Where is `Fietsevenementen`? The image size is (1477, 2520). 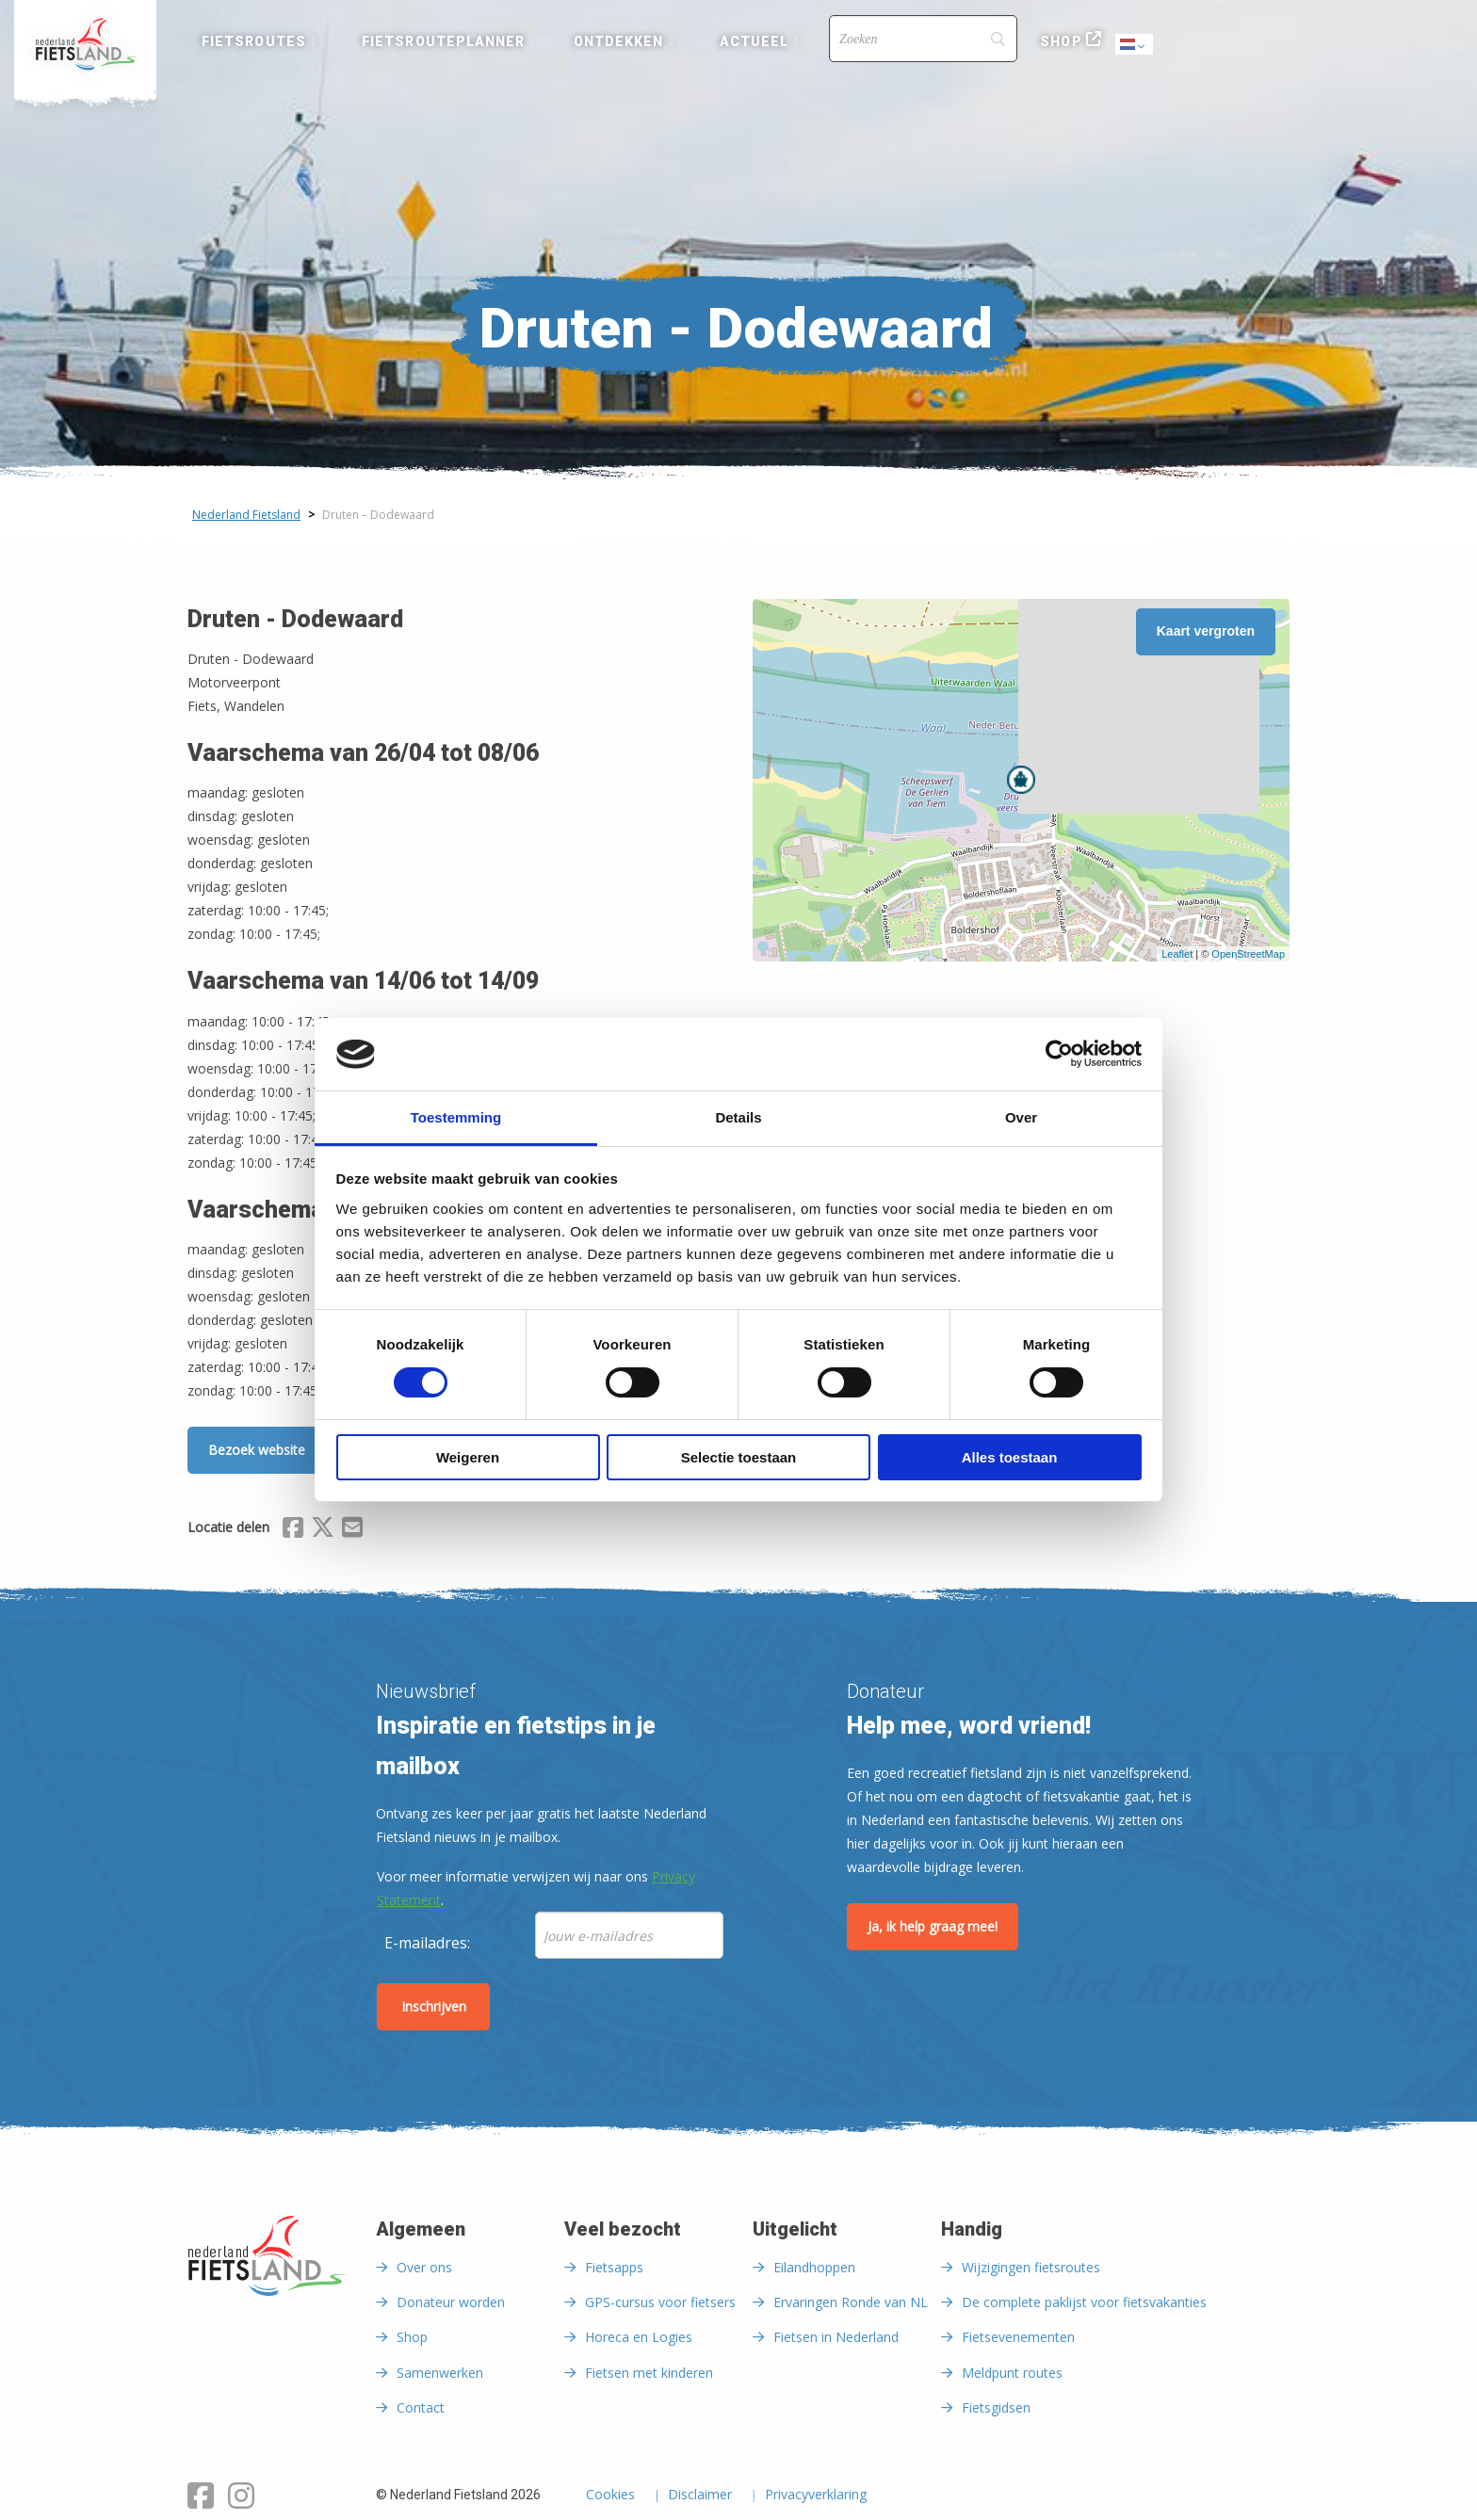
Fietsevenementen is located at coordinates (1018, 2337).